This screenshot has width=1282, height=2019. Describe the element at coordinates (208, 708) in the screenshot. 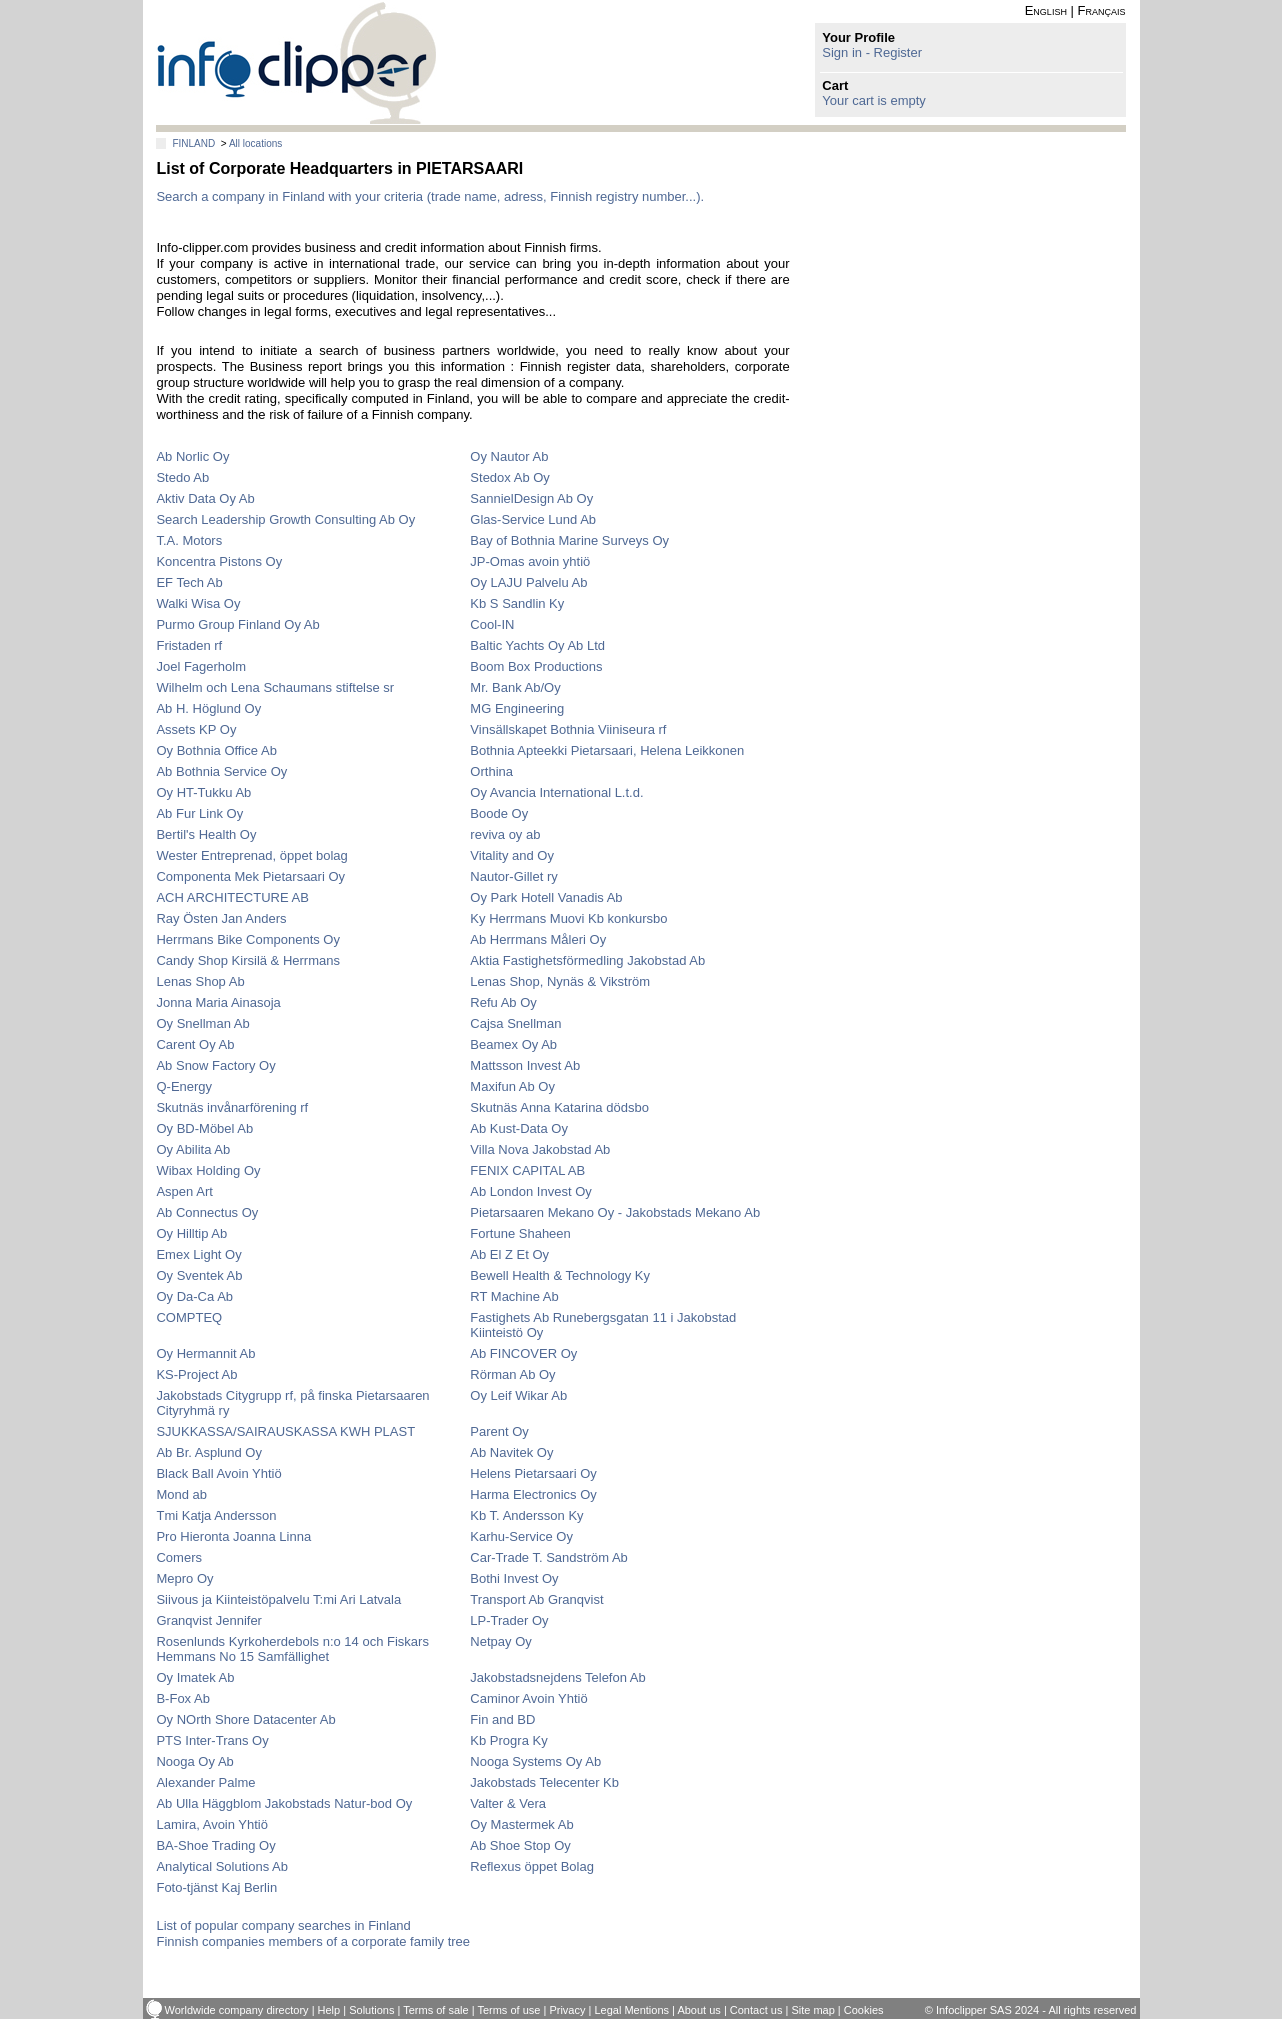

I see `Ab H. Höglund Oy` at that location.